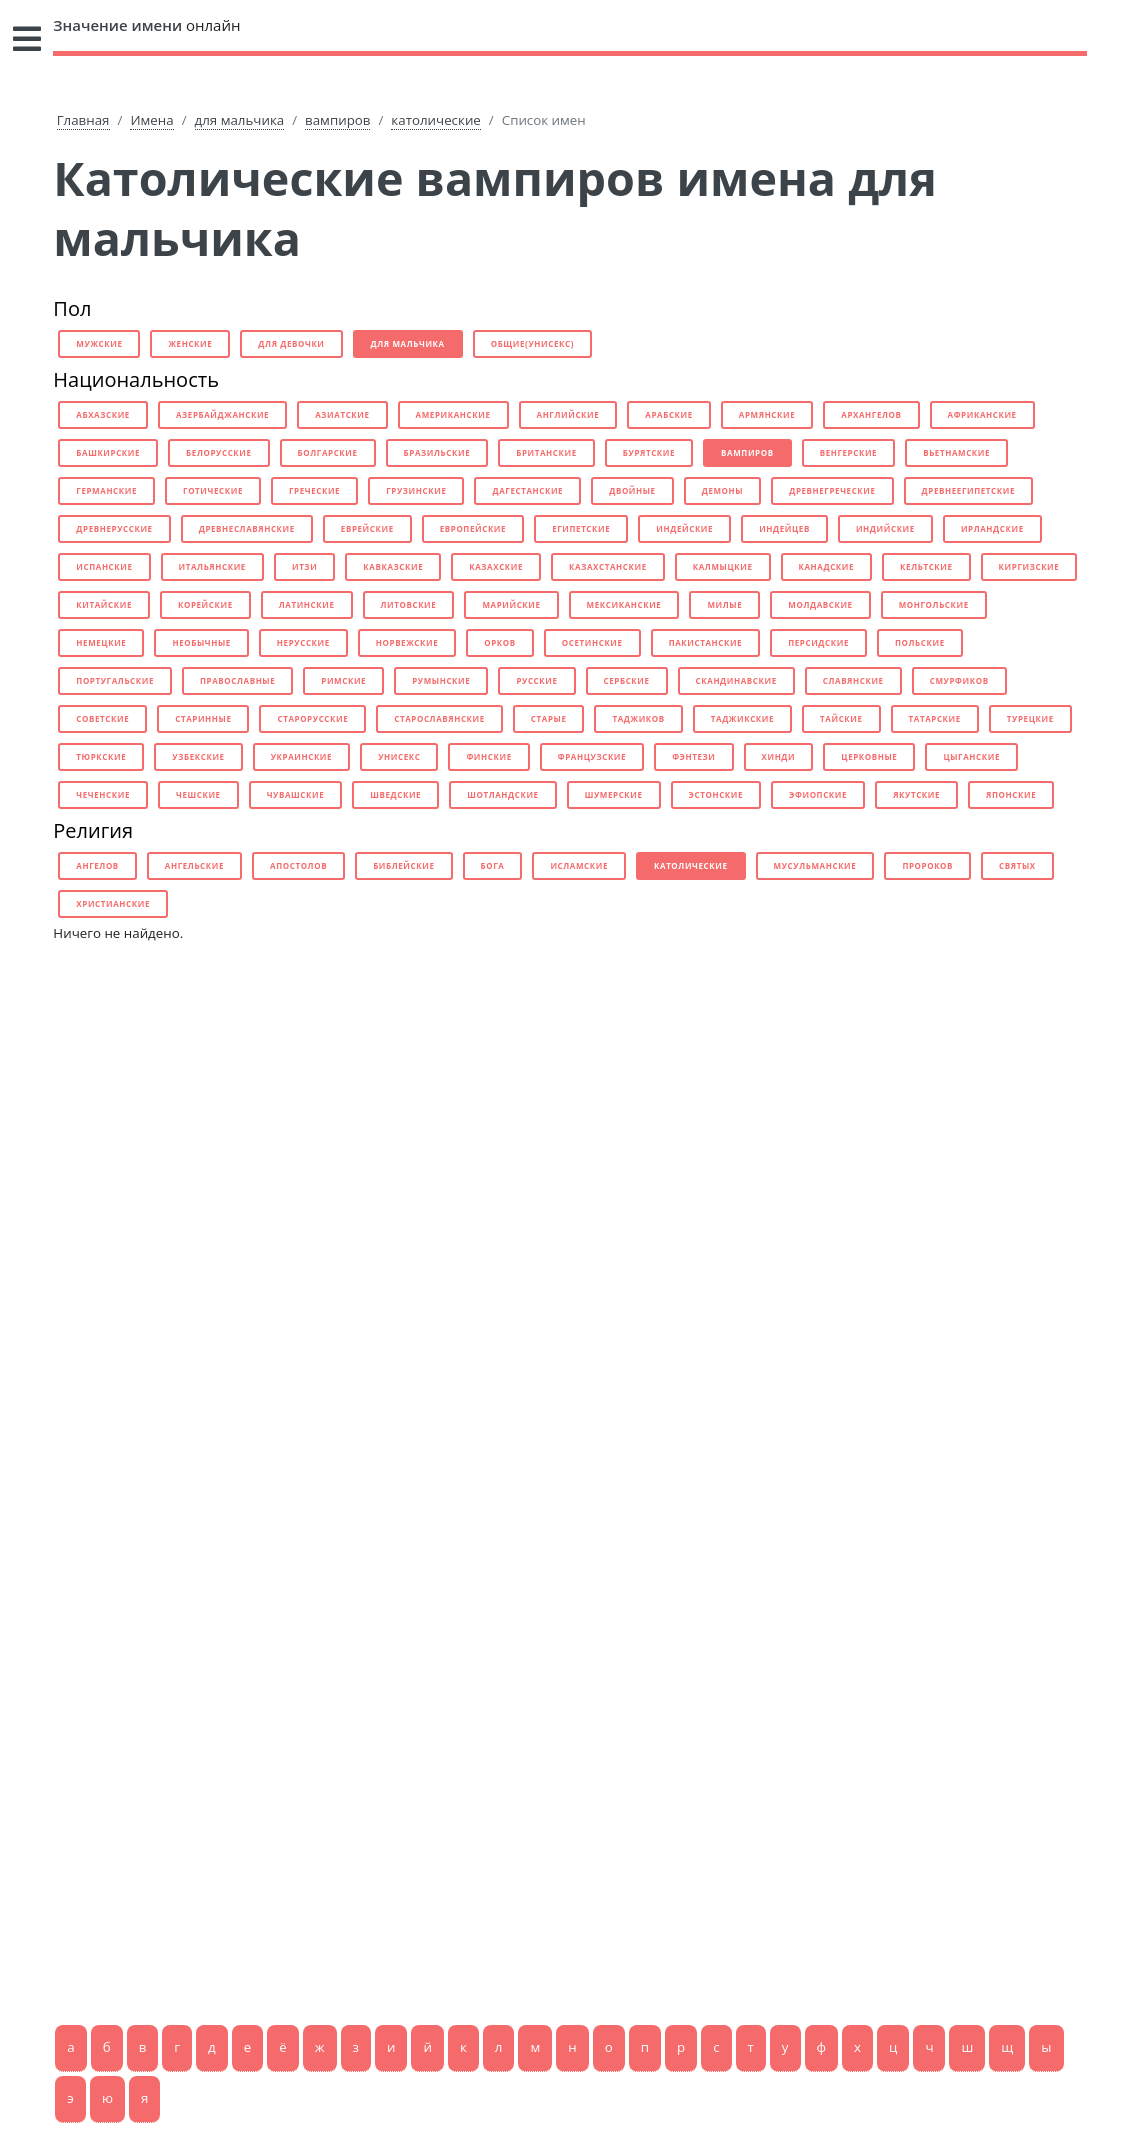 This screenshot has width=1140, height=2153. Describe the element at coordinates (115, 680) in the screenshot. I see `португальские` at that location.